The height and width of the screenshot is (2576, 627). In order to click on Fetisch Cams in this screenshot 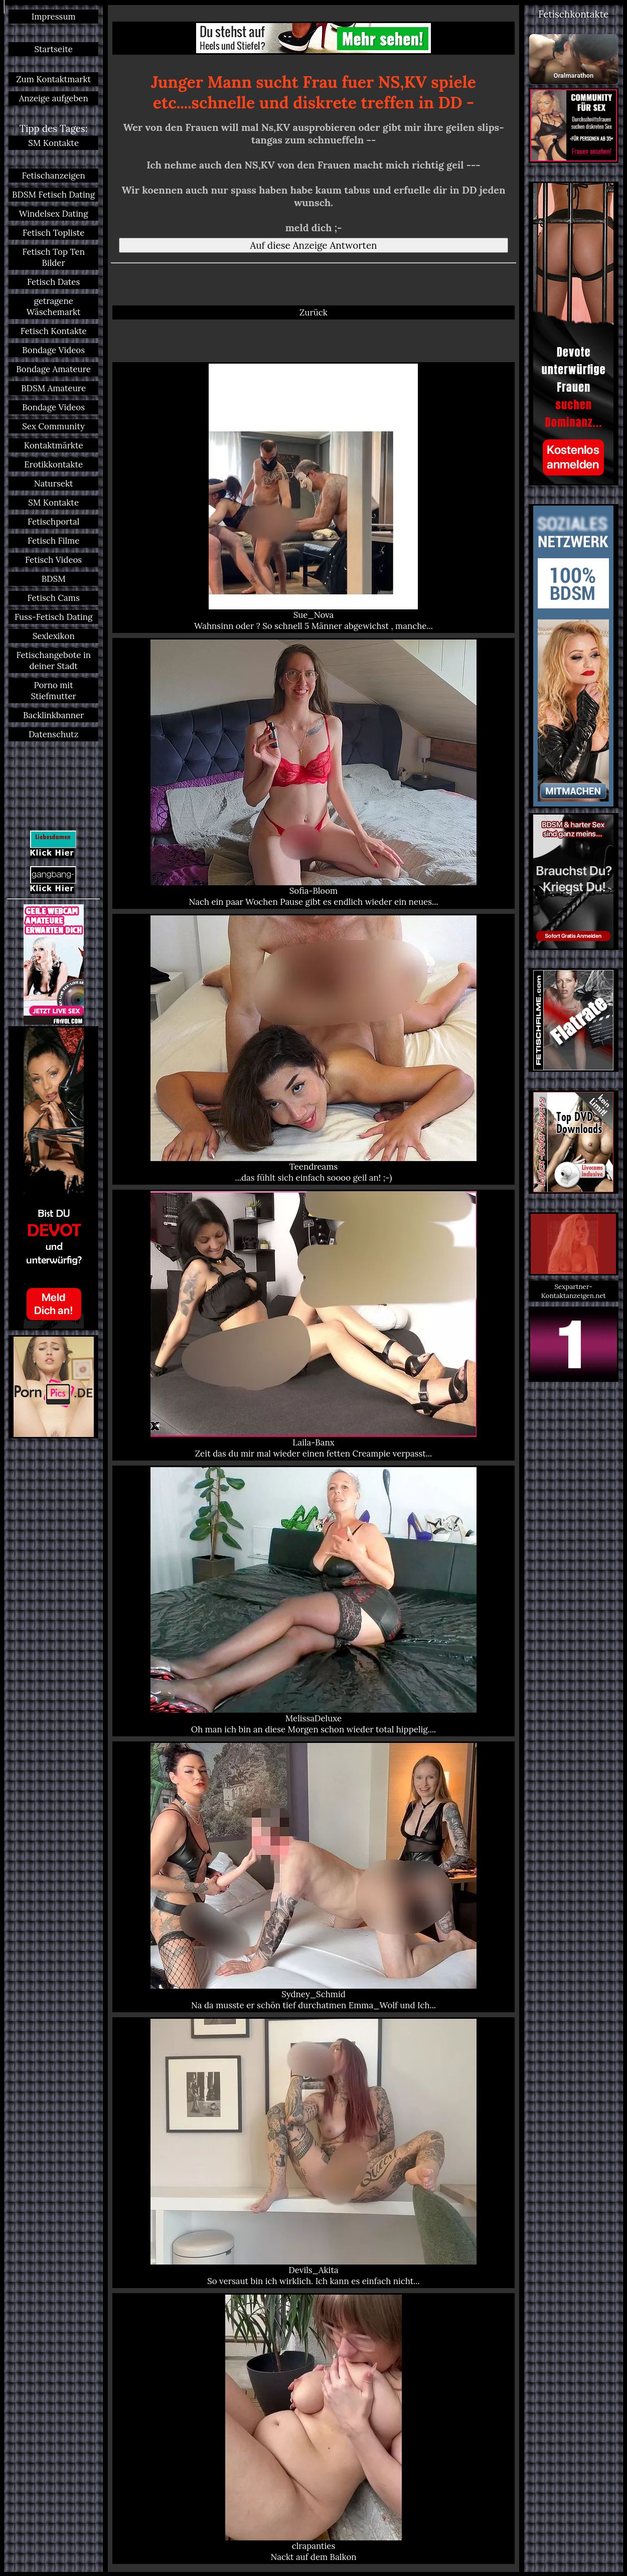, I will do `click(54, 597)`.